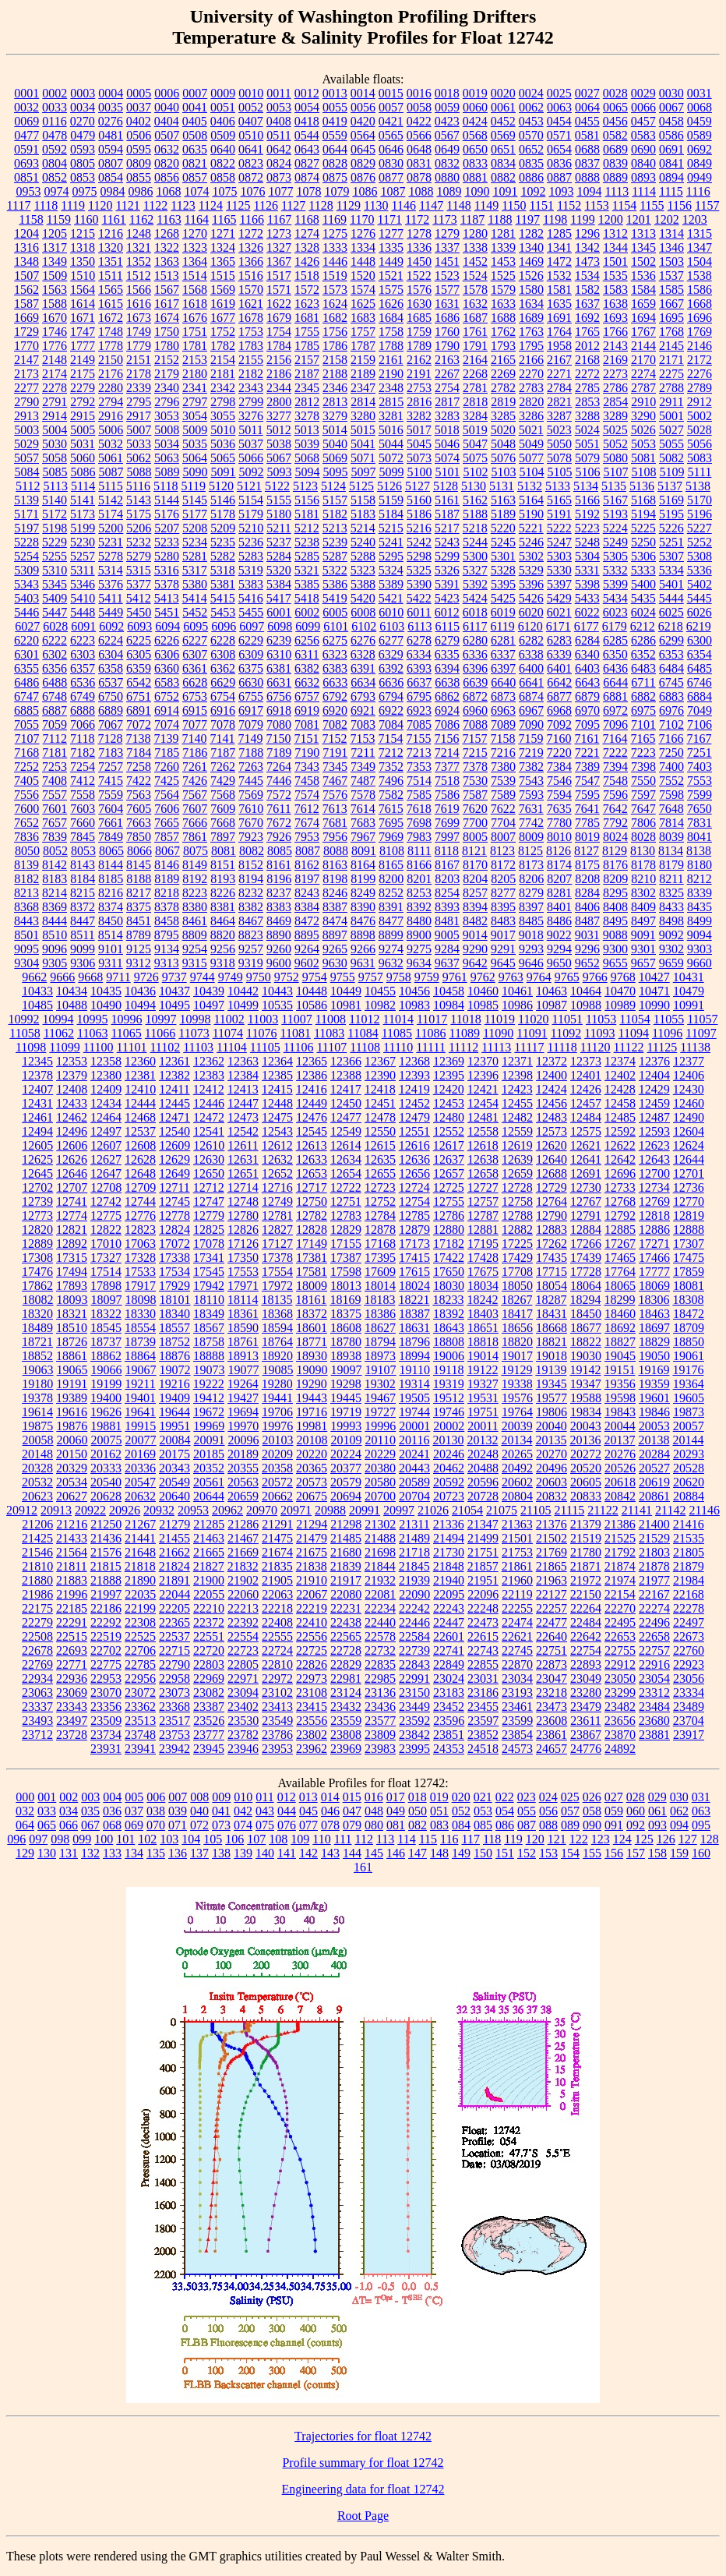 The width and height of the screenshot is (726, 2576). Describe the element at coordinates (483, 1398) in the screenshot. I see `19531` at that location.